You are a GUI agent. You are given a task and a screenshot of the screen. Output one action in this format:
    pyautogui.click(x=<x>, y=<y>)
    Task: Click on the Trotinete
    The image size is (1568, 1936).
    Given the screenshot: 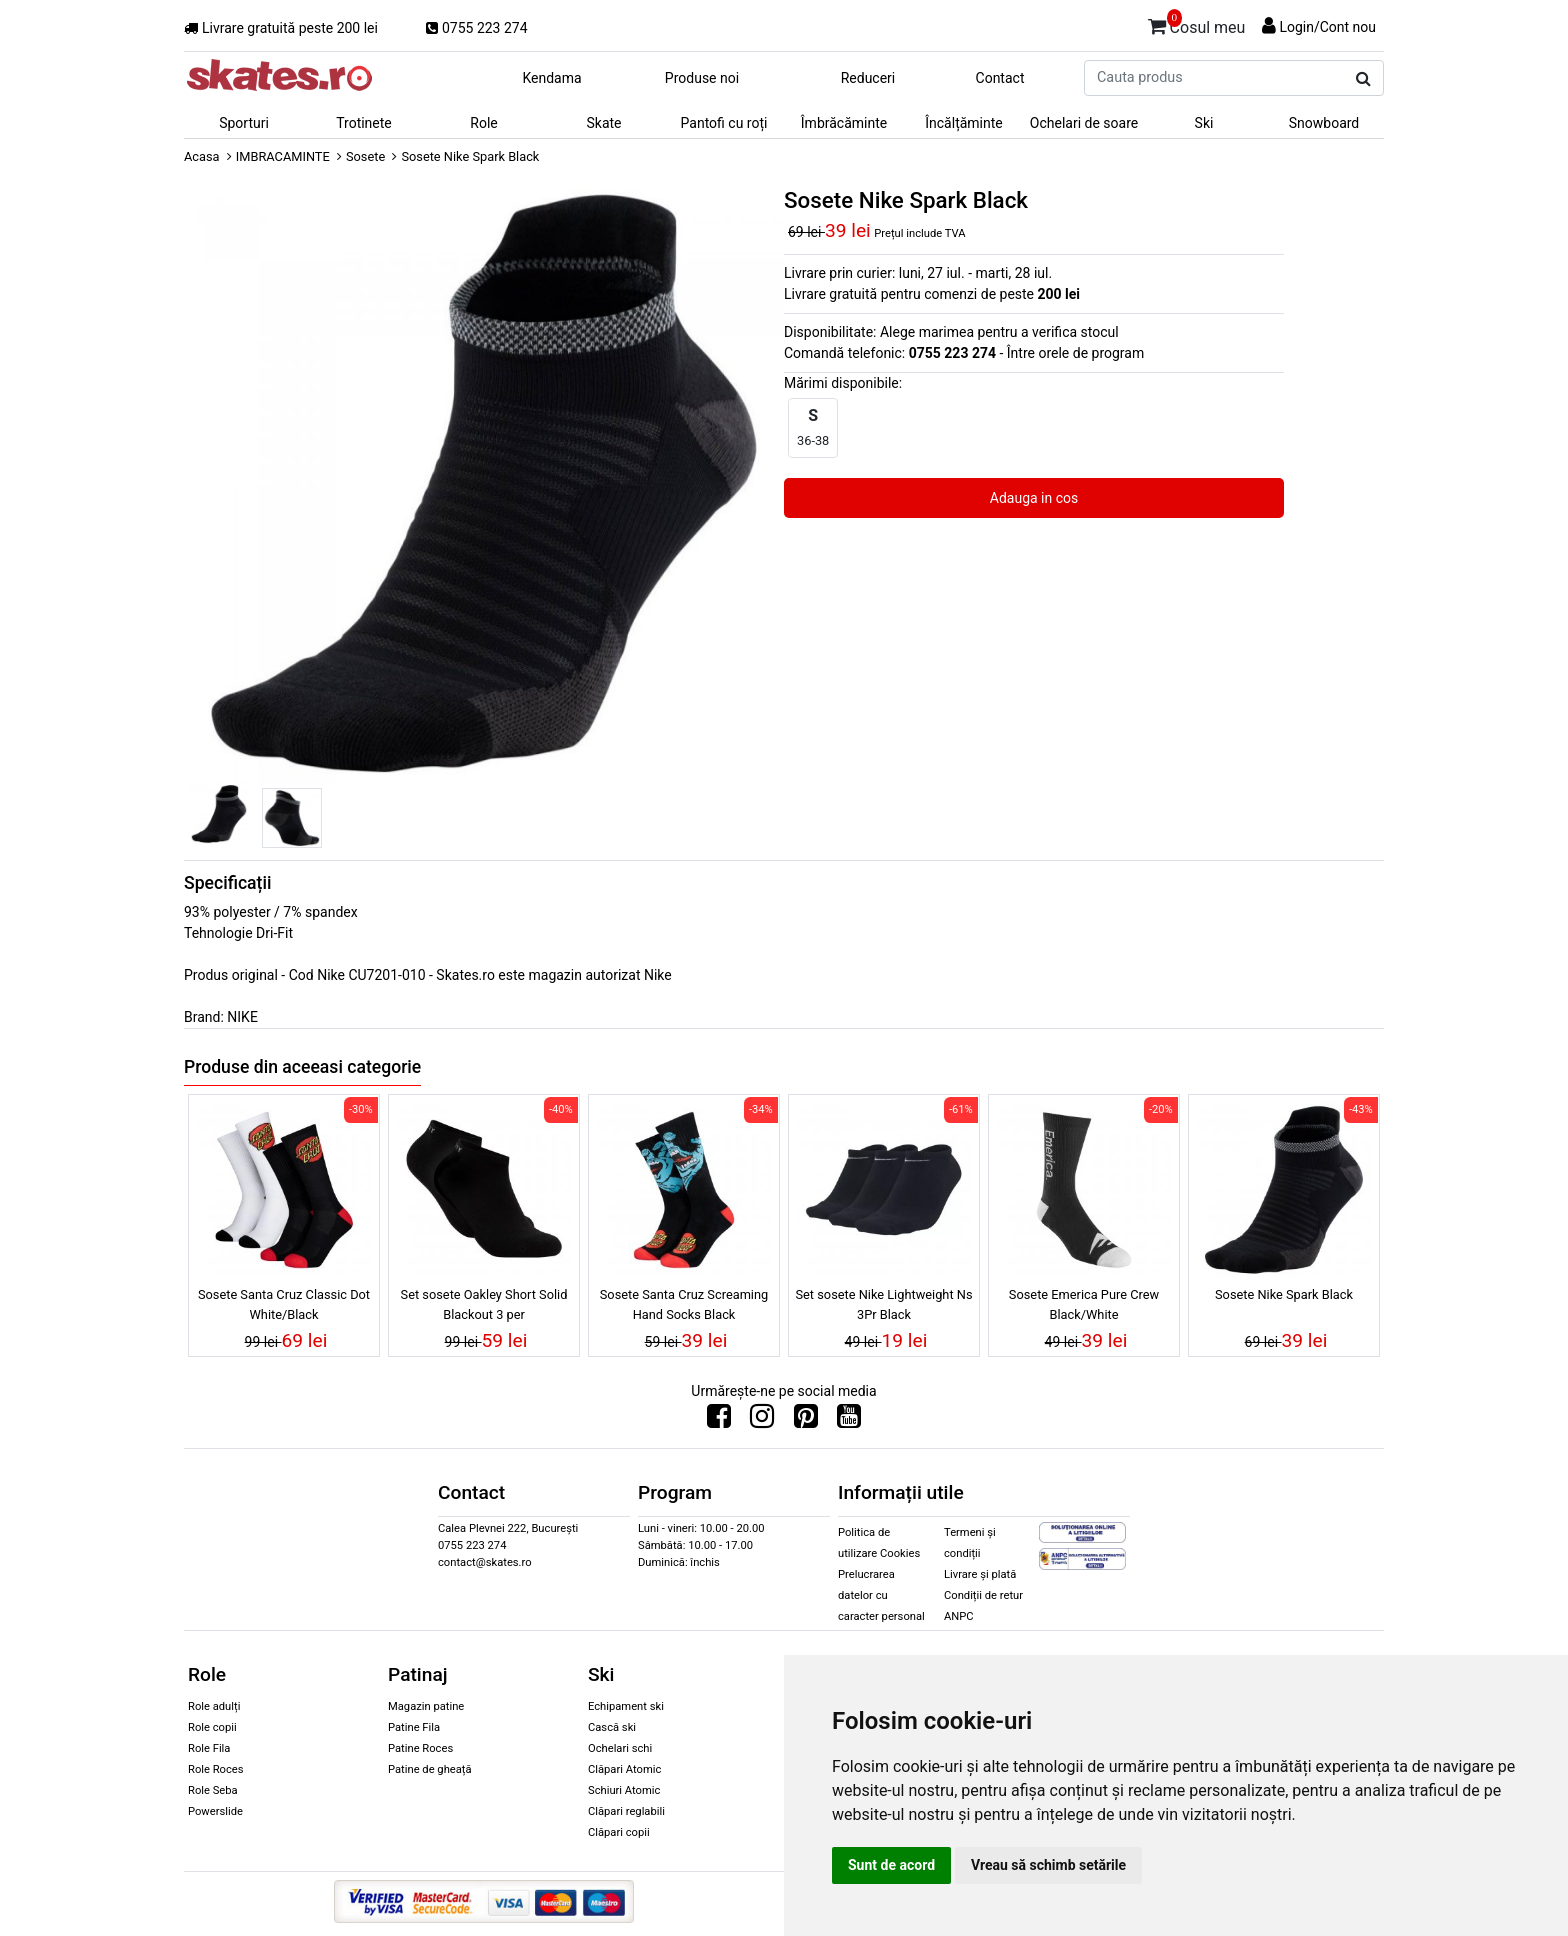 What is the action you would take?
    pyautogui.click(x=364, y=123)
    